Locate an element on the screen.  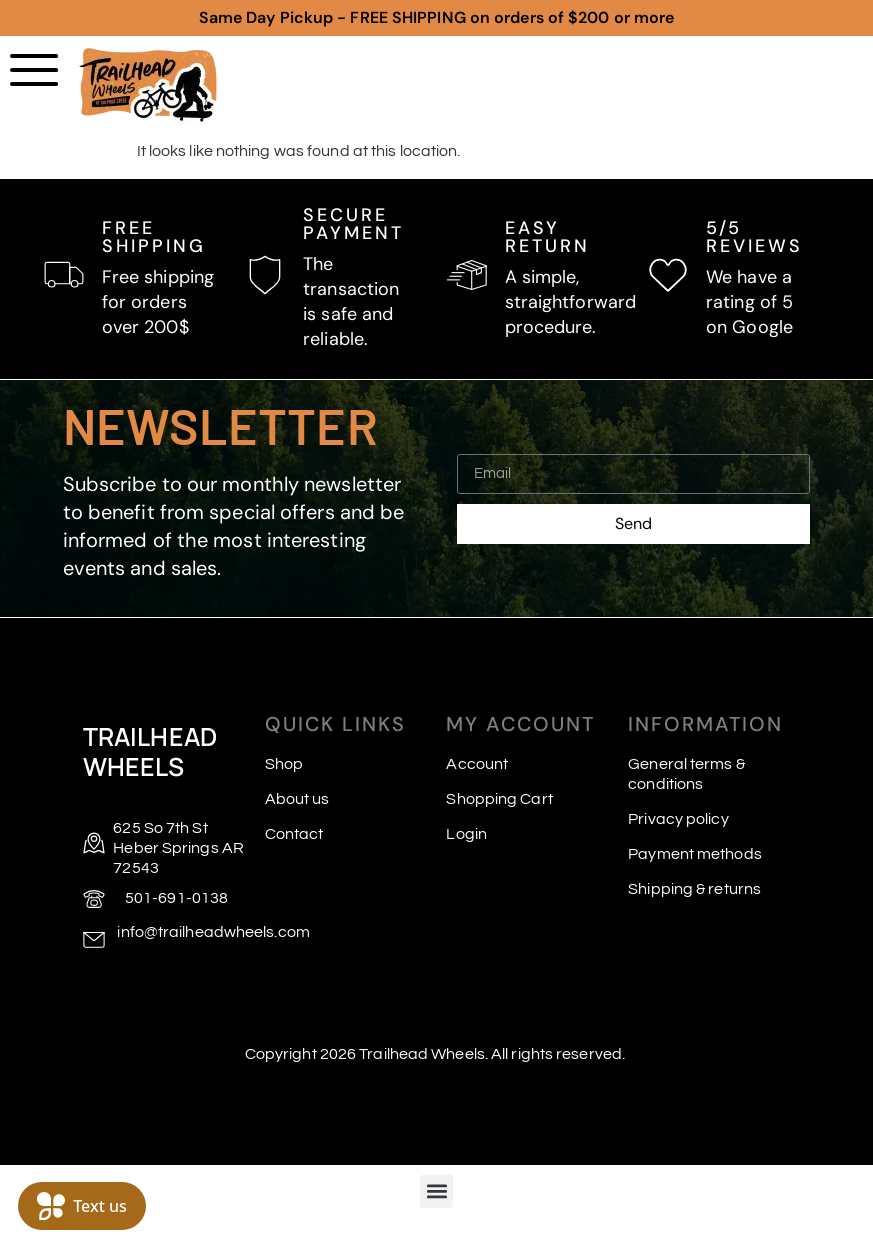
Privacy policy is located at coordinates (678, 819).